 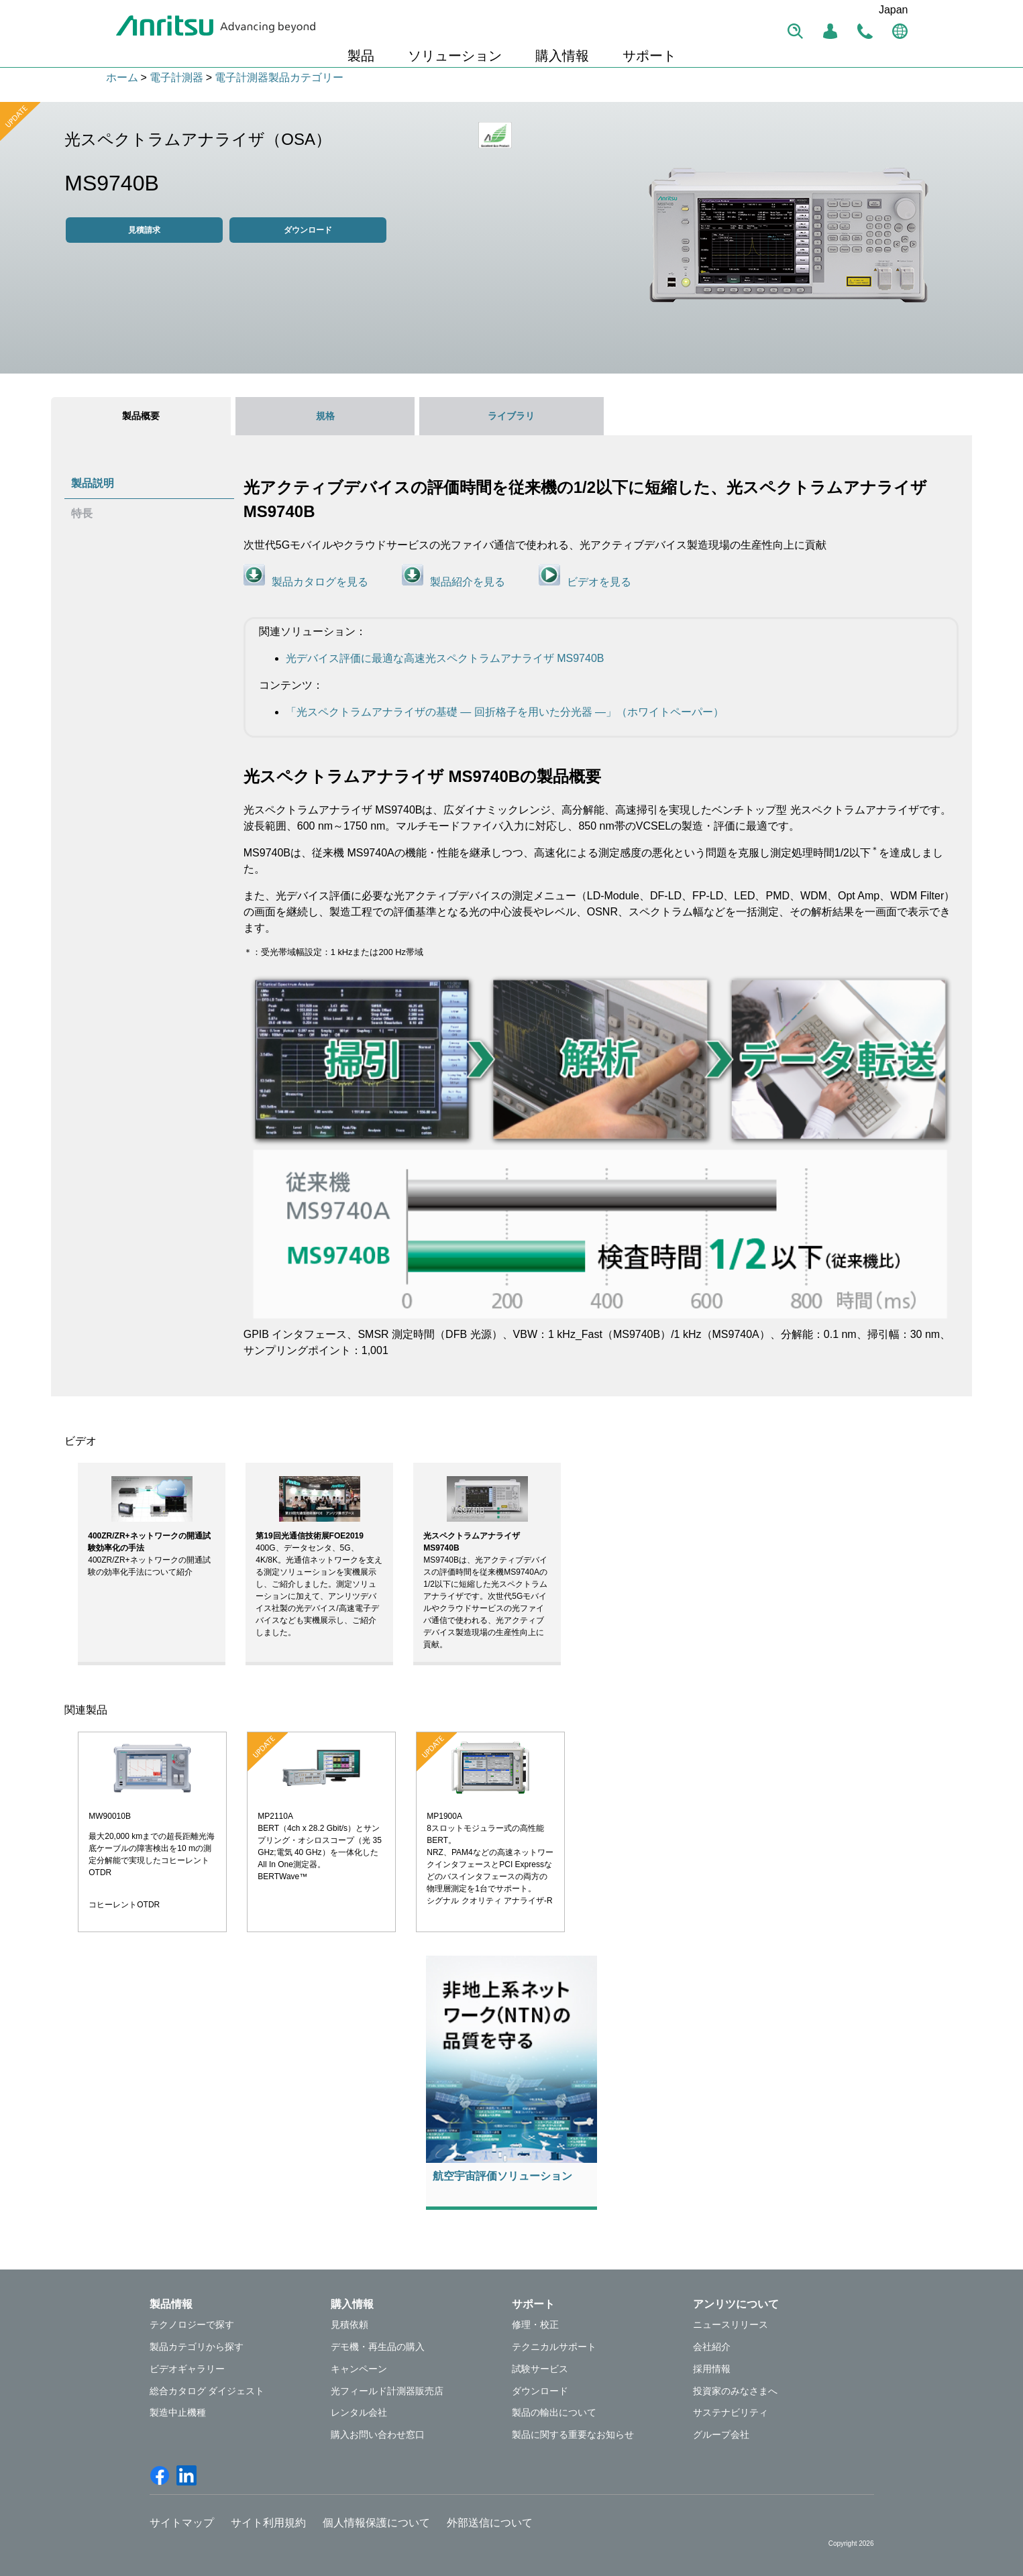 I want to click on デモ機・再生品の購入, so click(x=378, y=2346).